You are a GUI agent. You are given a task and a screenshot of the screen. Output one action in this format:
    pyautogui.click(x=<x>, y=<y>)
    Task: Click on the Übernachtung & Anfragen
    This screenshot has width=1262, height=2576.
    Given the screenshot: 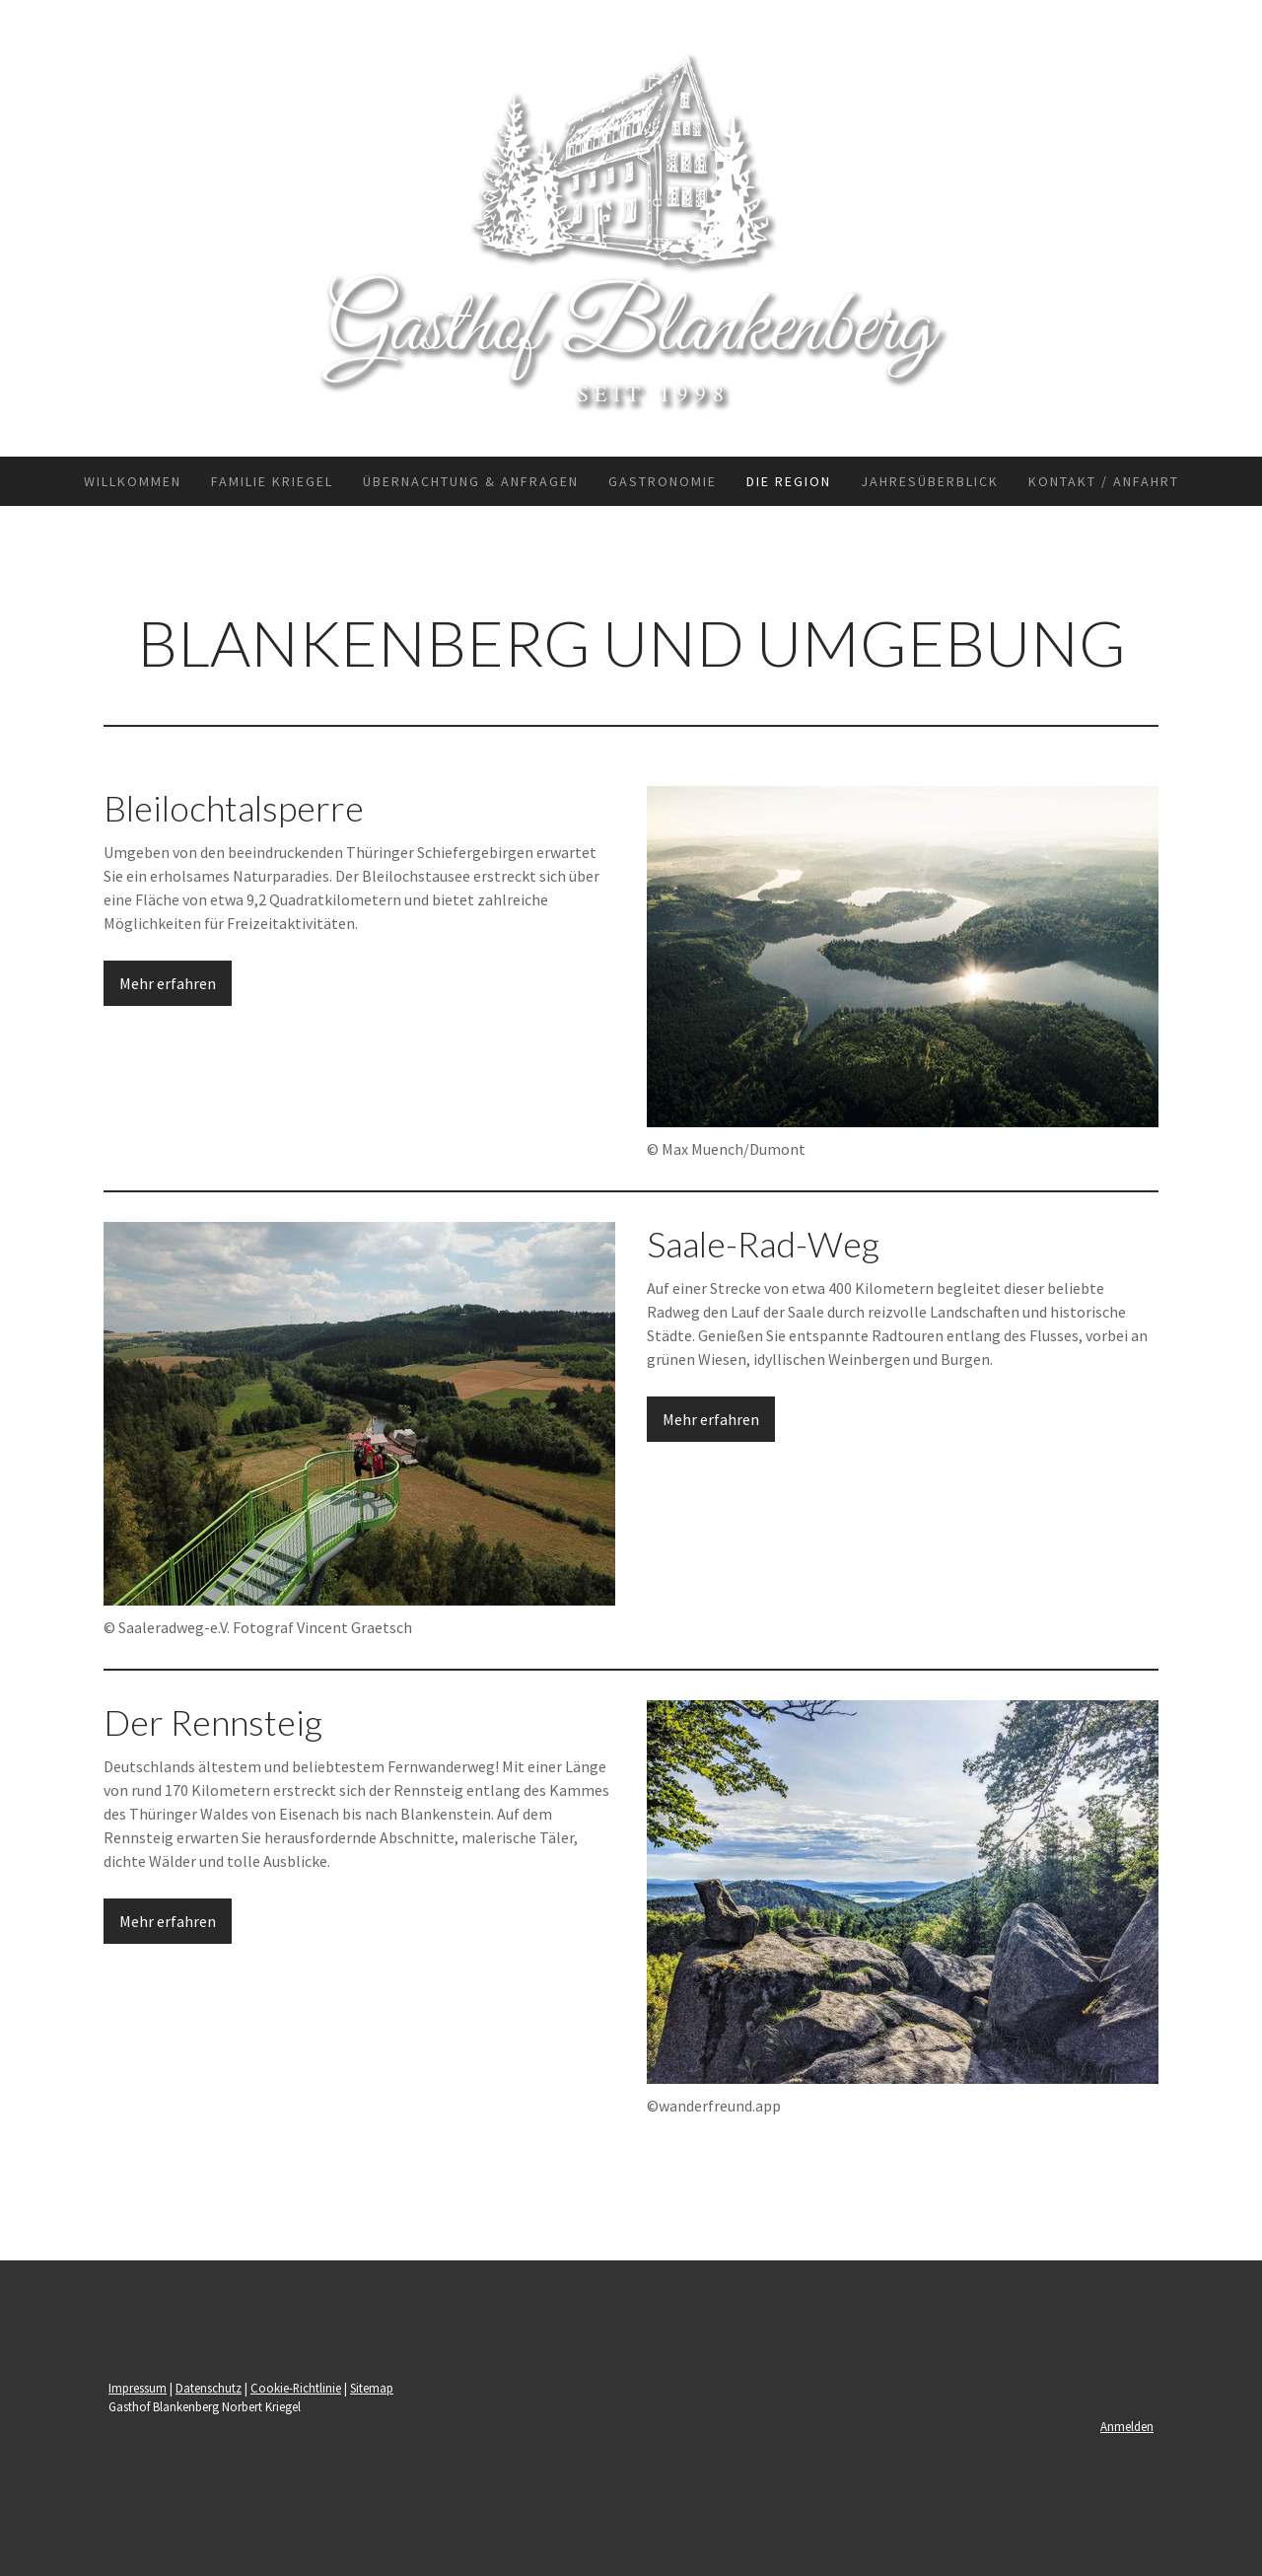 What is the action you would take?
    pyautogui.click(x=471, y=481)
    